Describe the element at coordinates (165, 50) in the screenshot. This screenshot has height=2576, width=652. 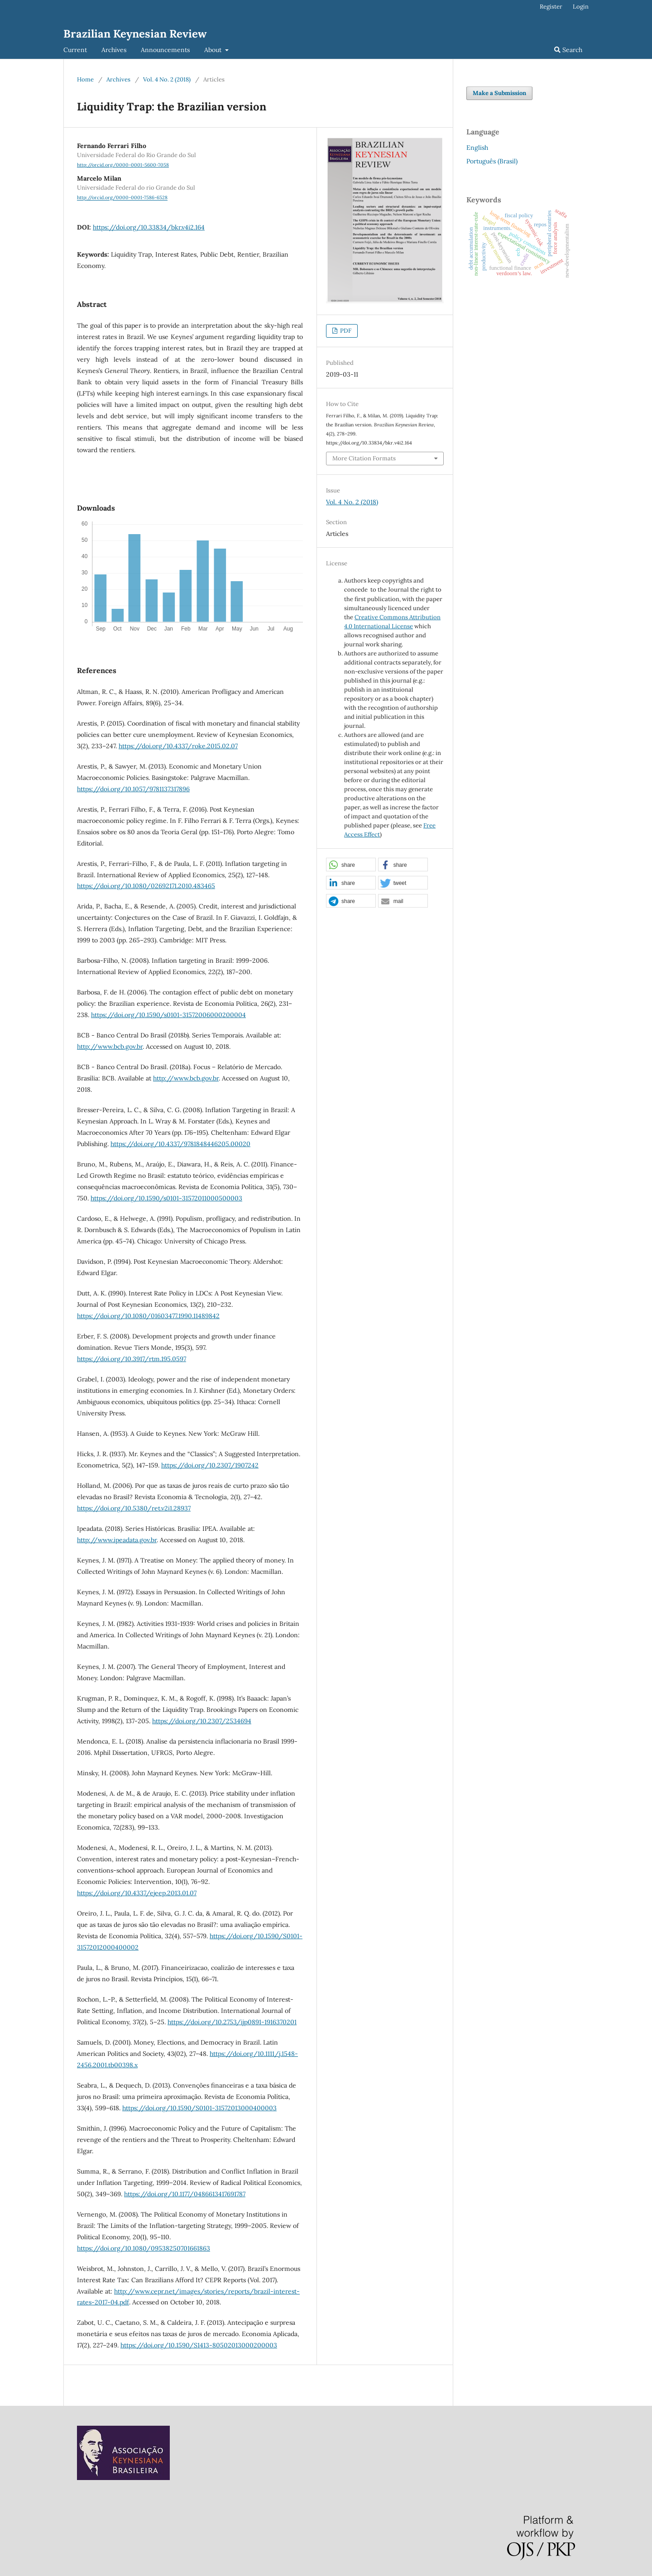
I see `Announcements` at that location.